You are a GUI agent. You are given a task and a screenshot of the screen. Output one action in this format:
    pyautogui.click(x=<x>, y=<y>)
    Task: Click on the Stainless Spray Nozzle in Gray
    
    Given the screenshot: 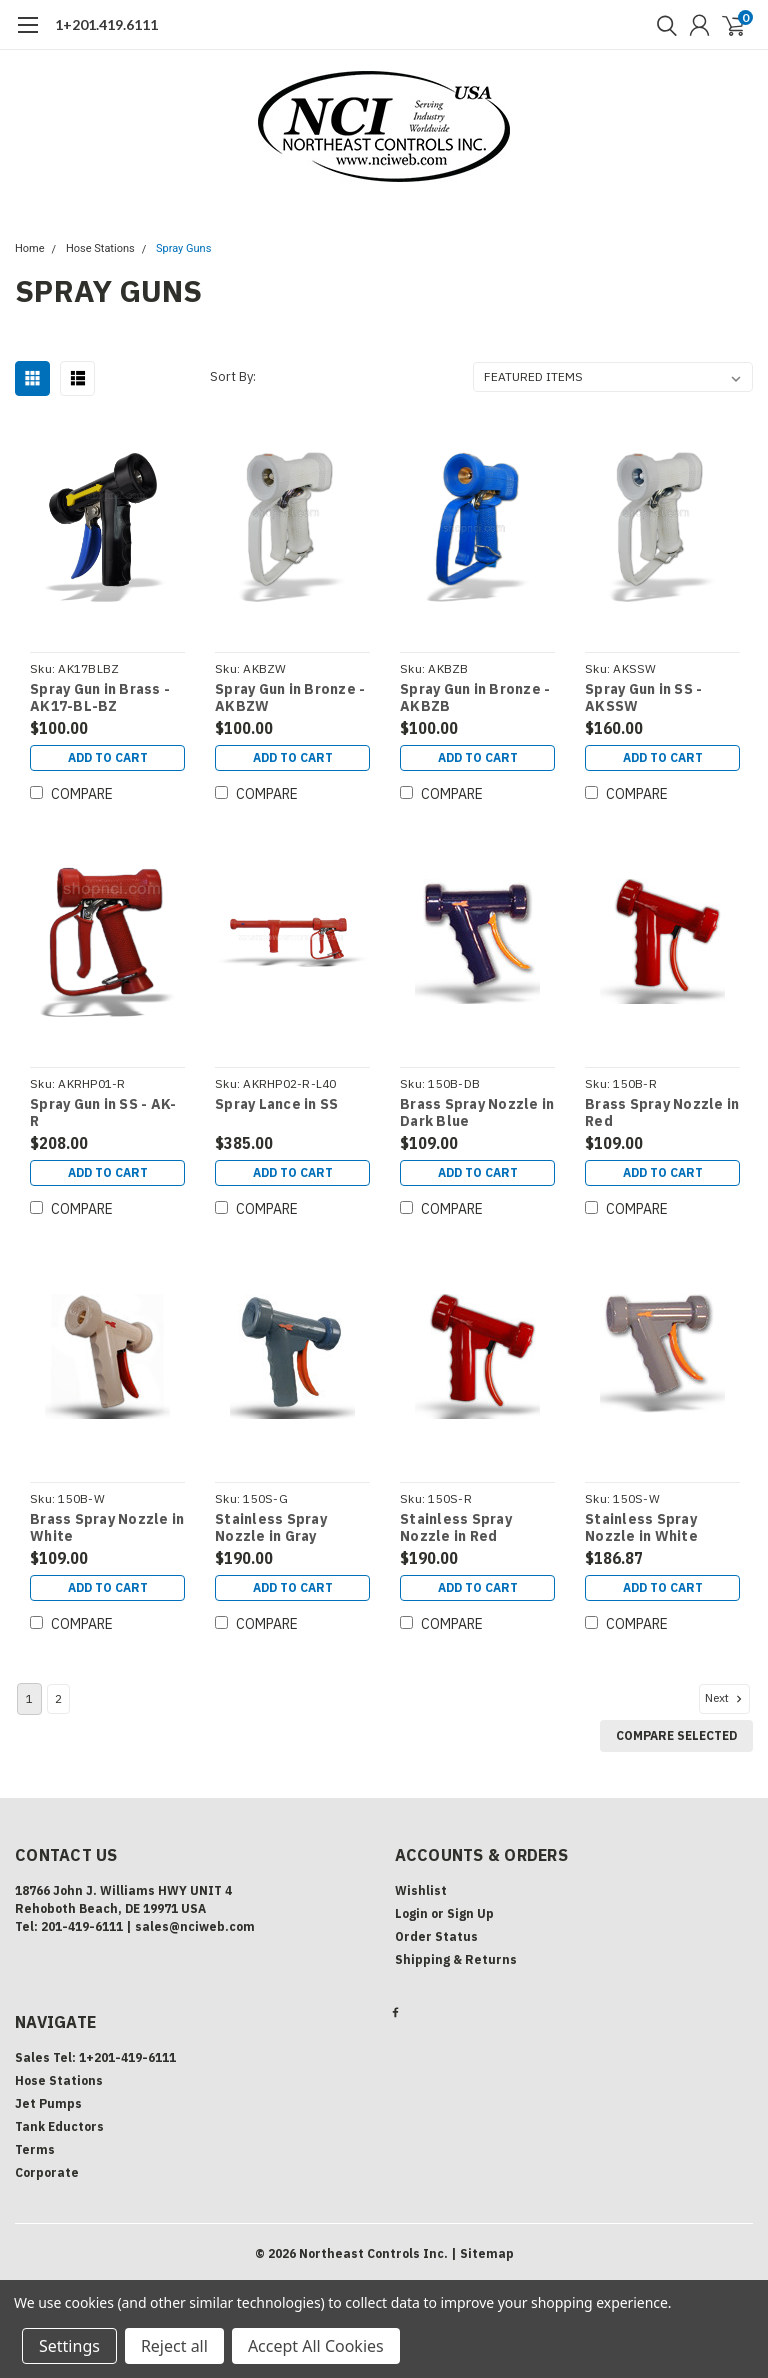 What is the action you would take?
    pyautogui.click(x=271, y=1528)
    